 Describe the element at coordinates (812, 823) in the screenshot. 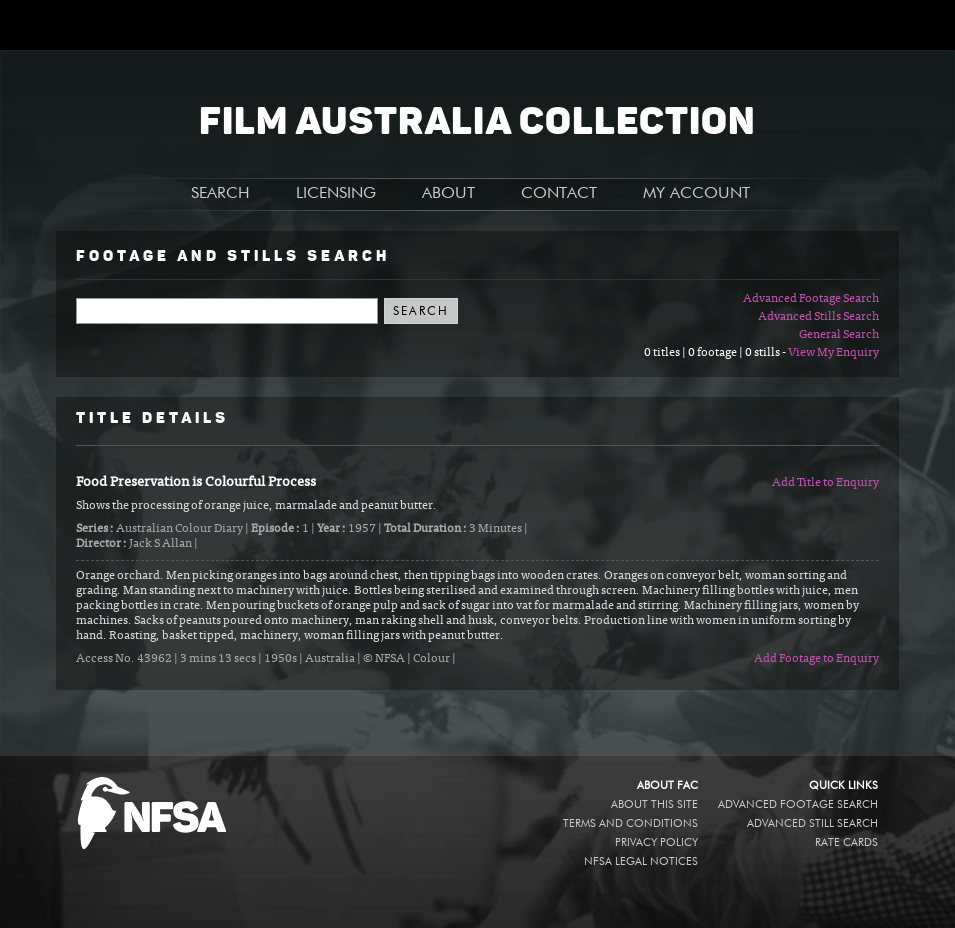

I see `Advanced Still Search` at that location.